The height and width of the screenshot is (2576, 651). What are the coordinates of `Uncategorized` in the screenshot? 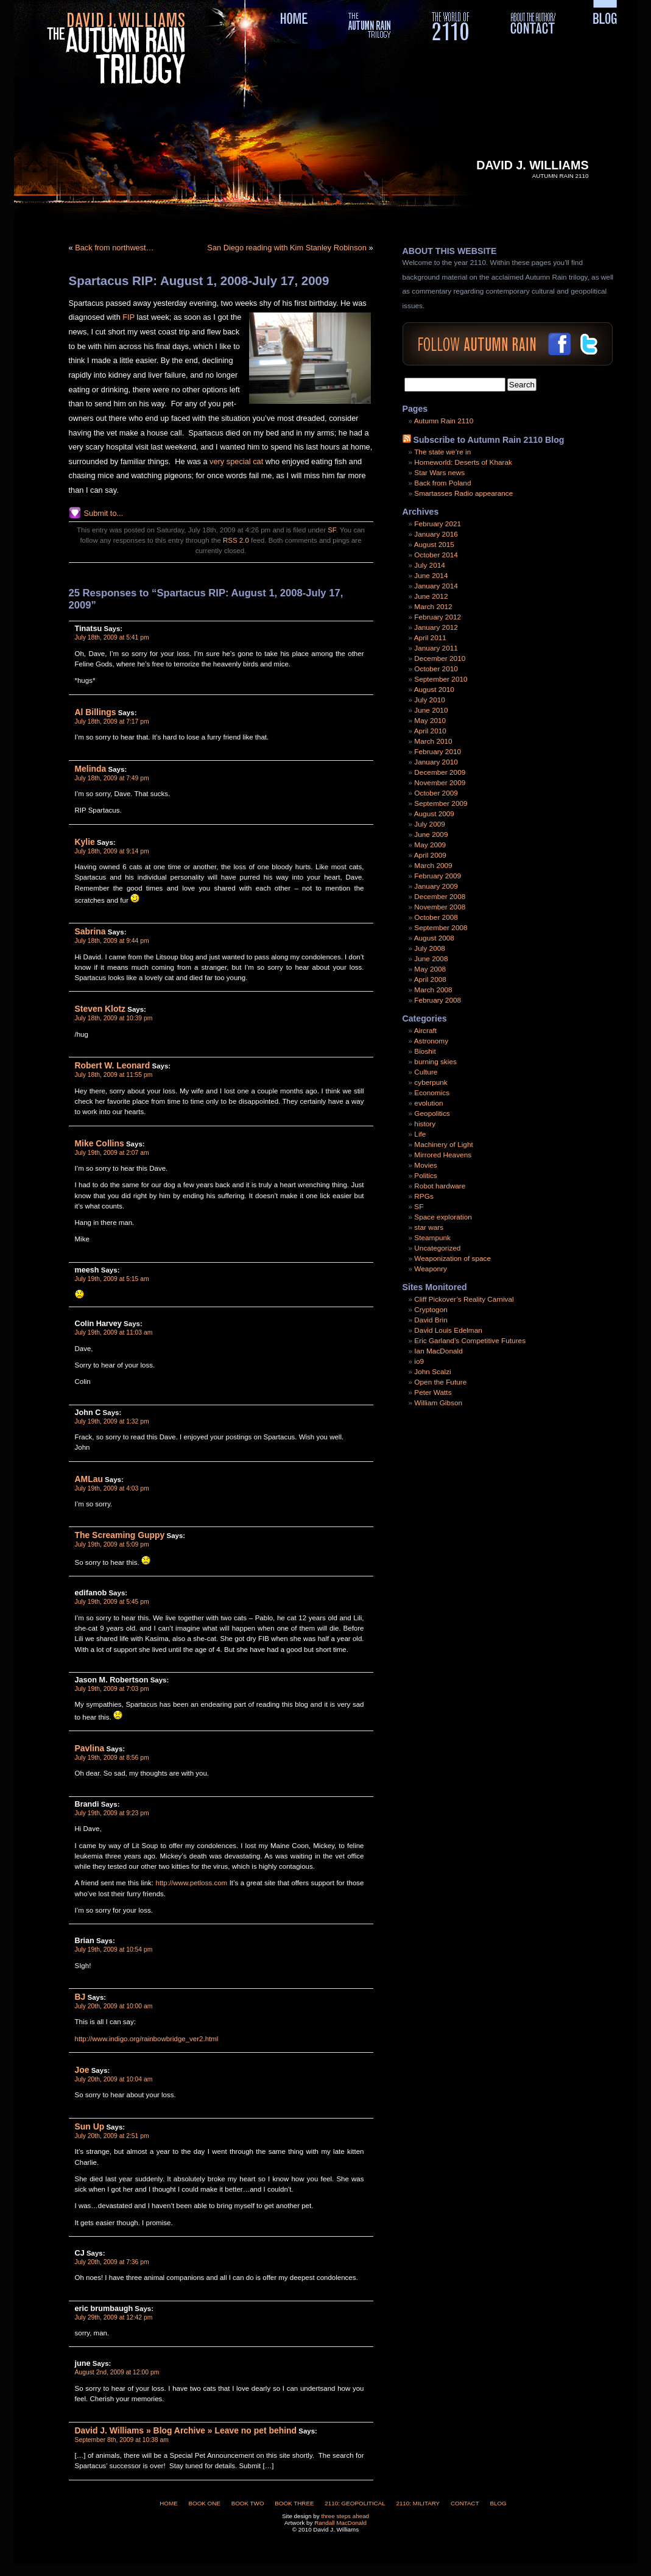 It's located at (437, 1248).